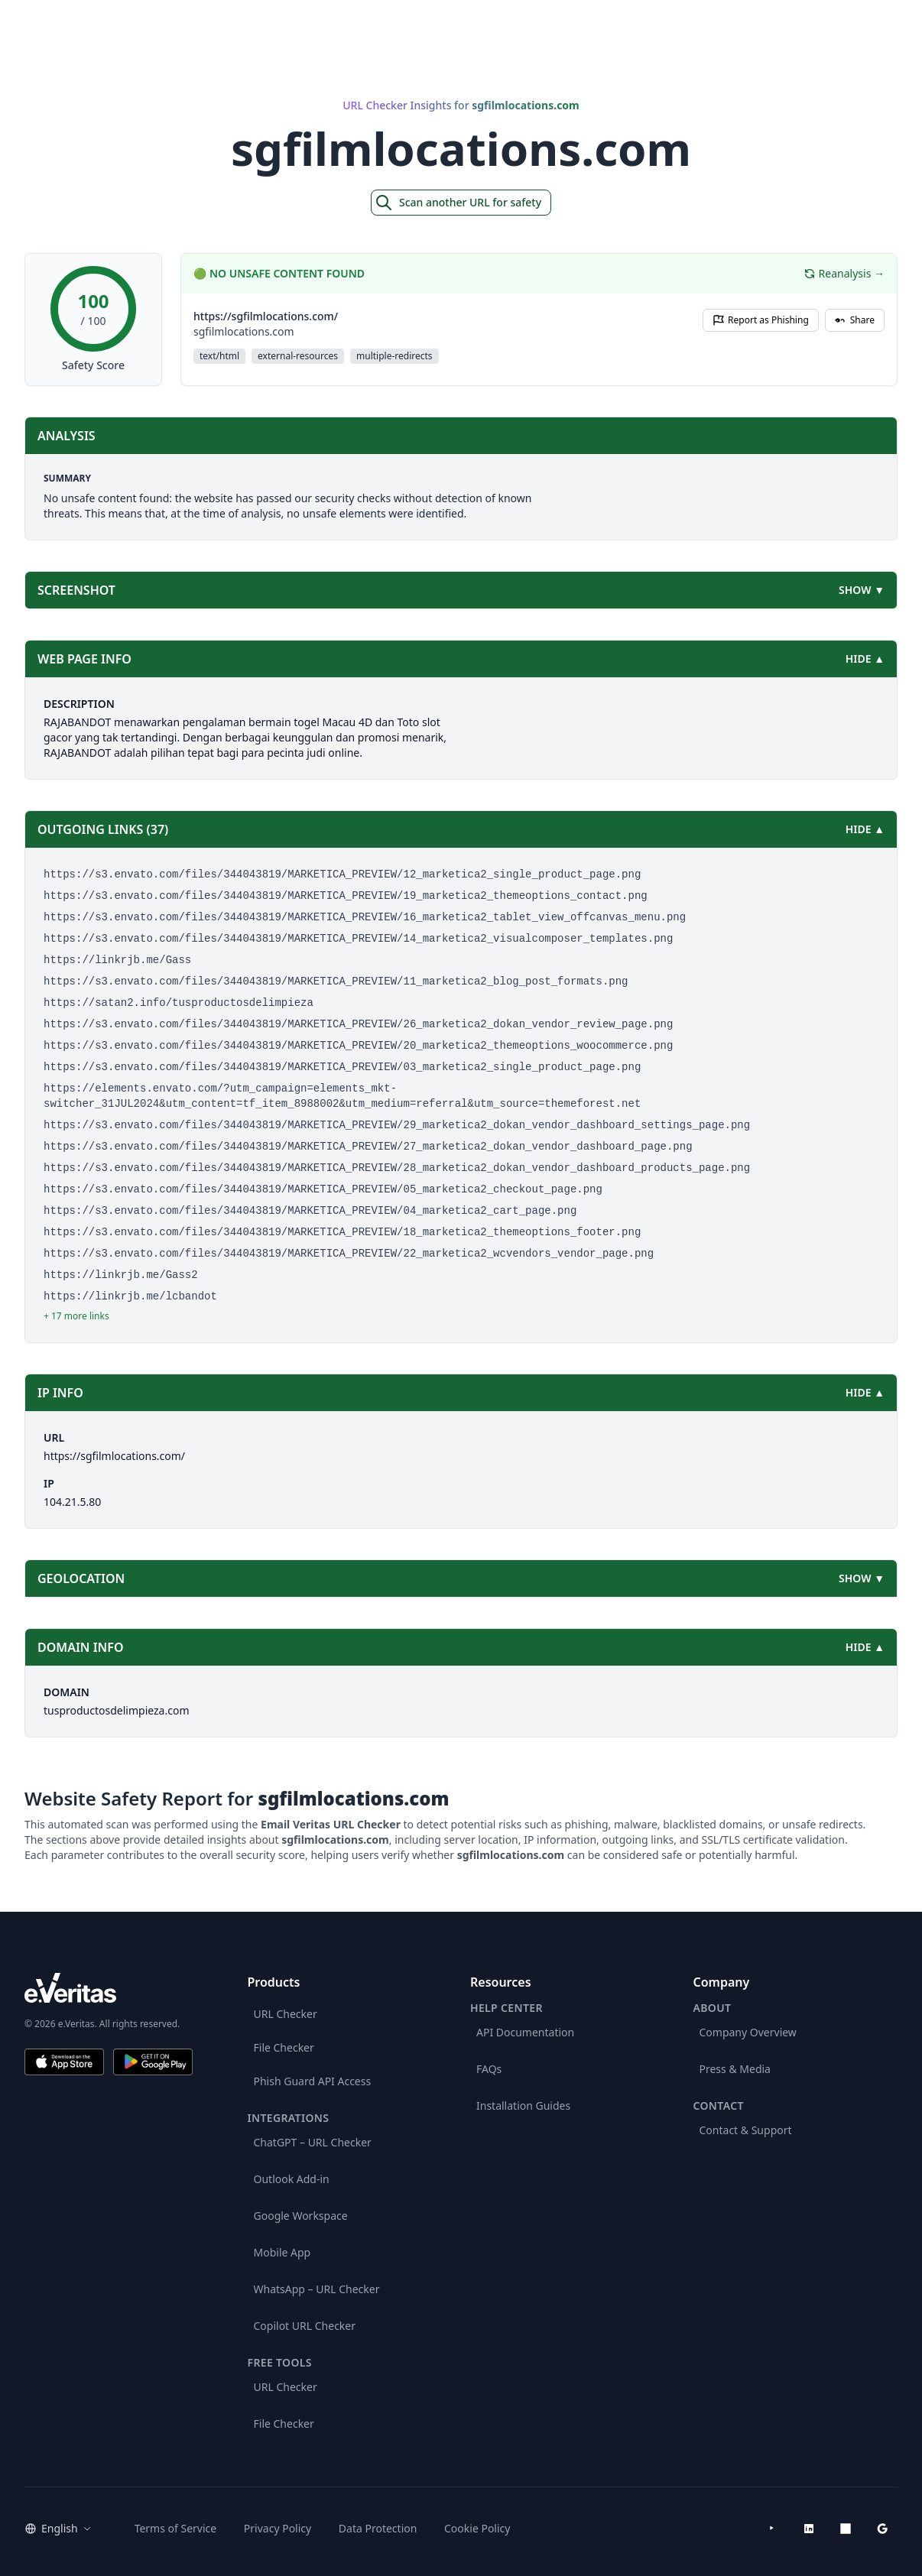  I want to click on + 17 more links, so click(76, 1316).